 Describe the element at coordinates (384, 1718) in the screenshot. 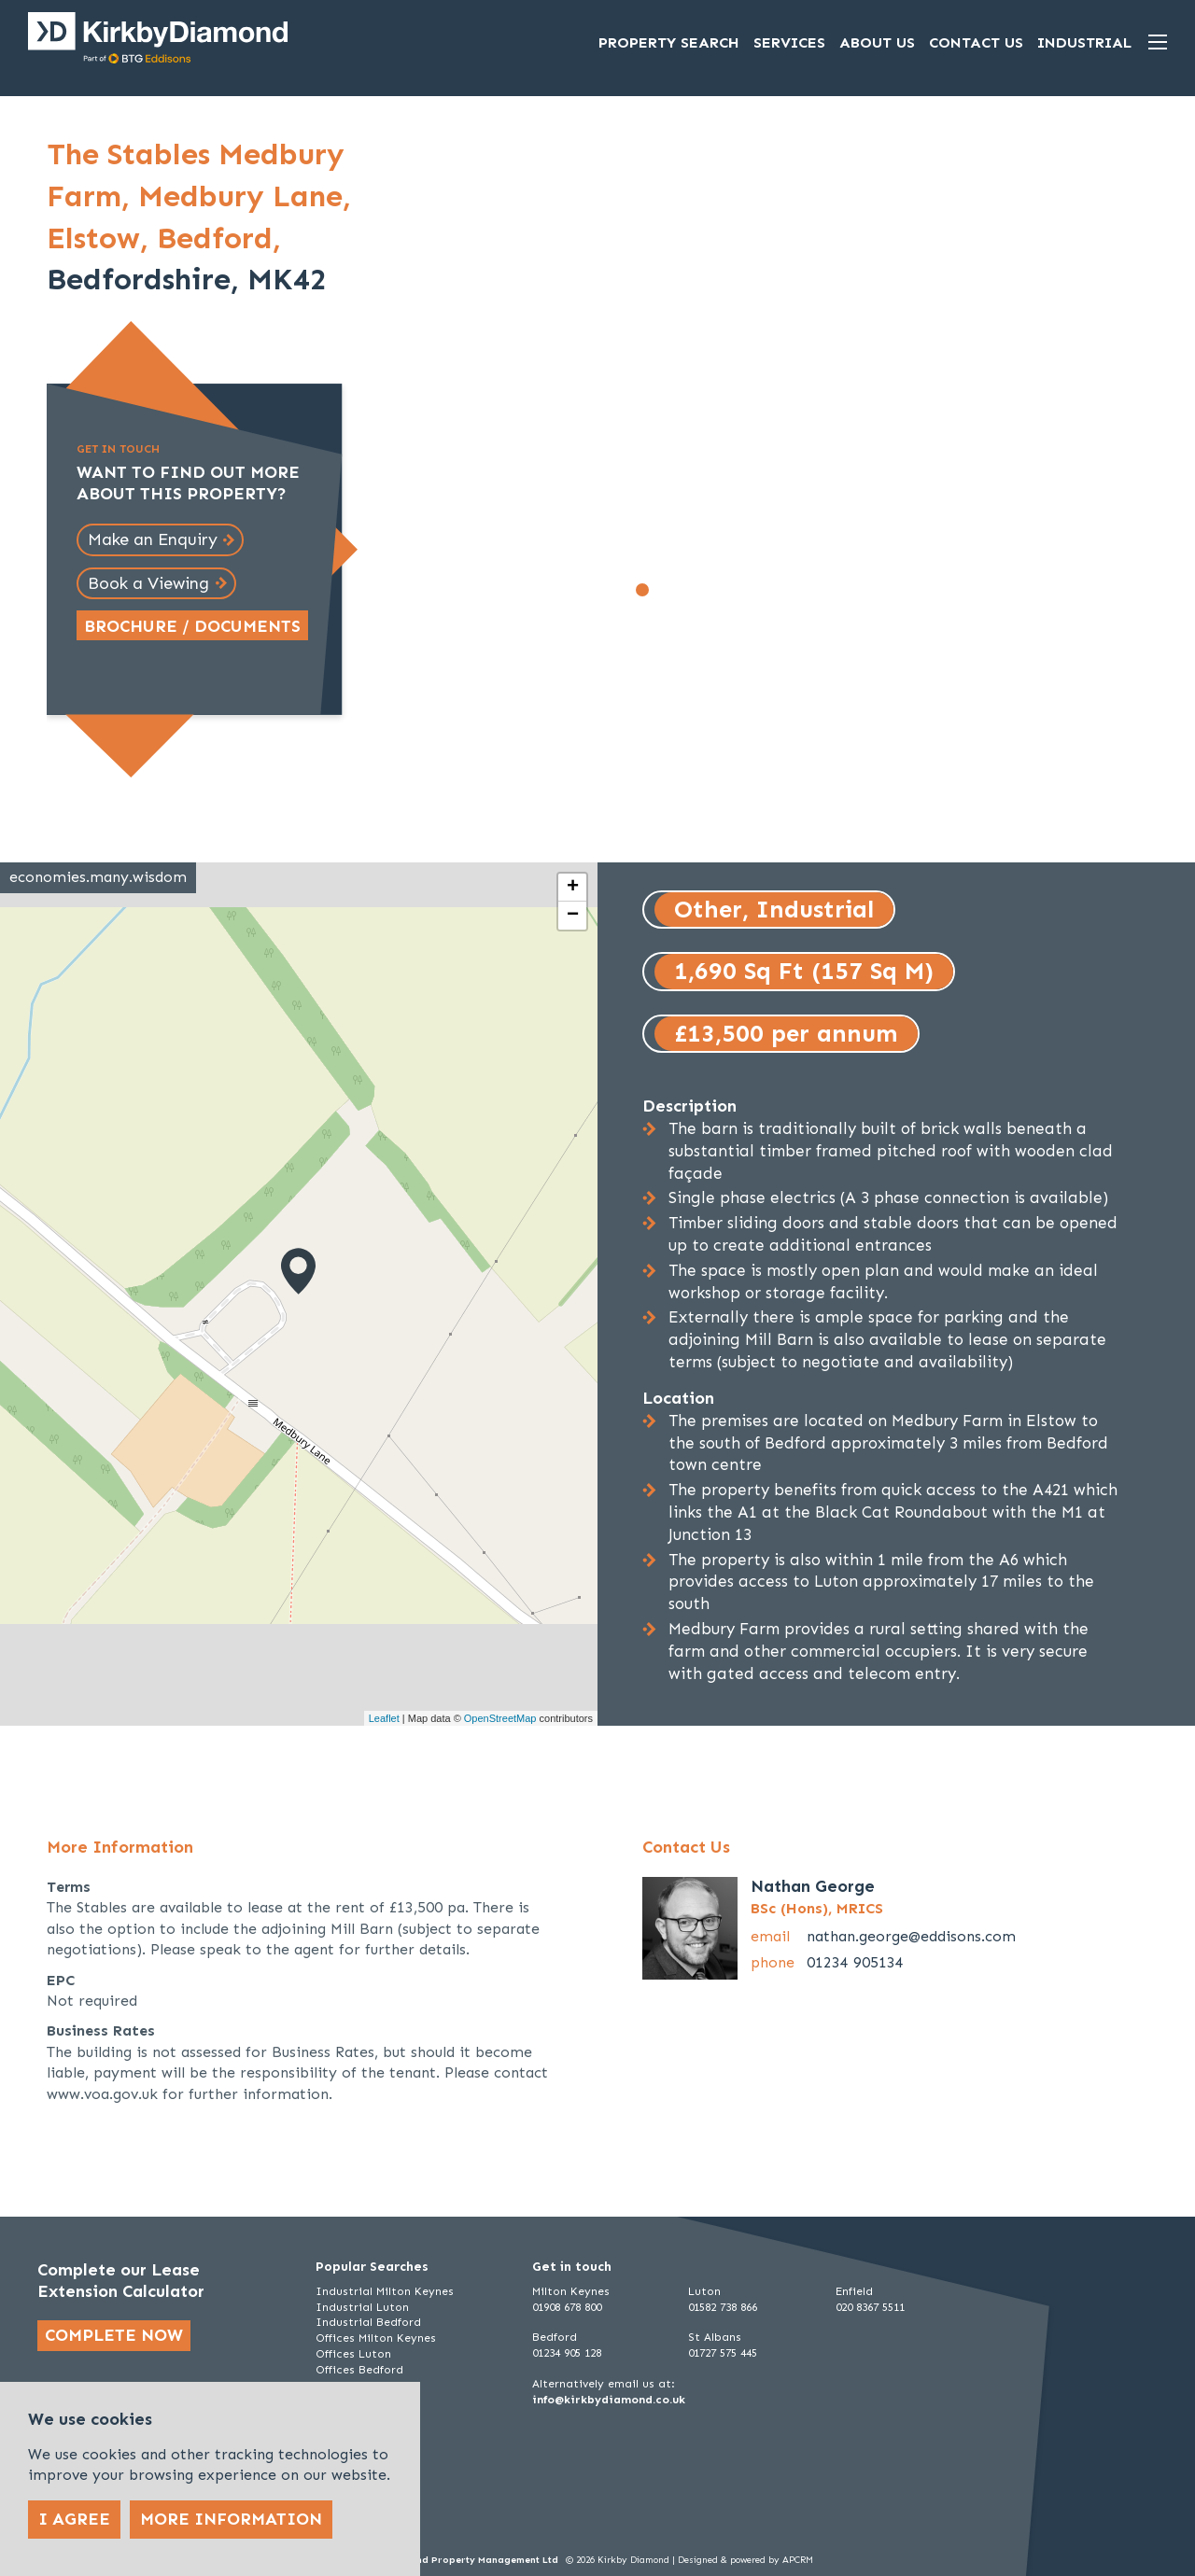

I see `Leaflet` at that location.